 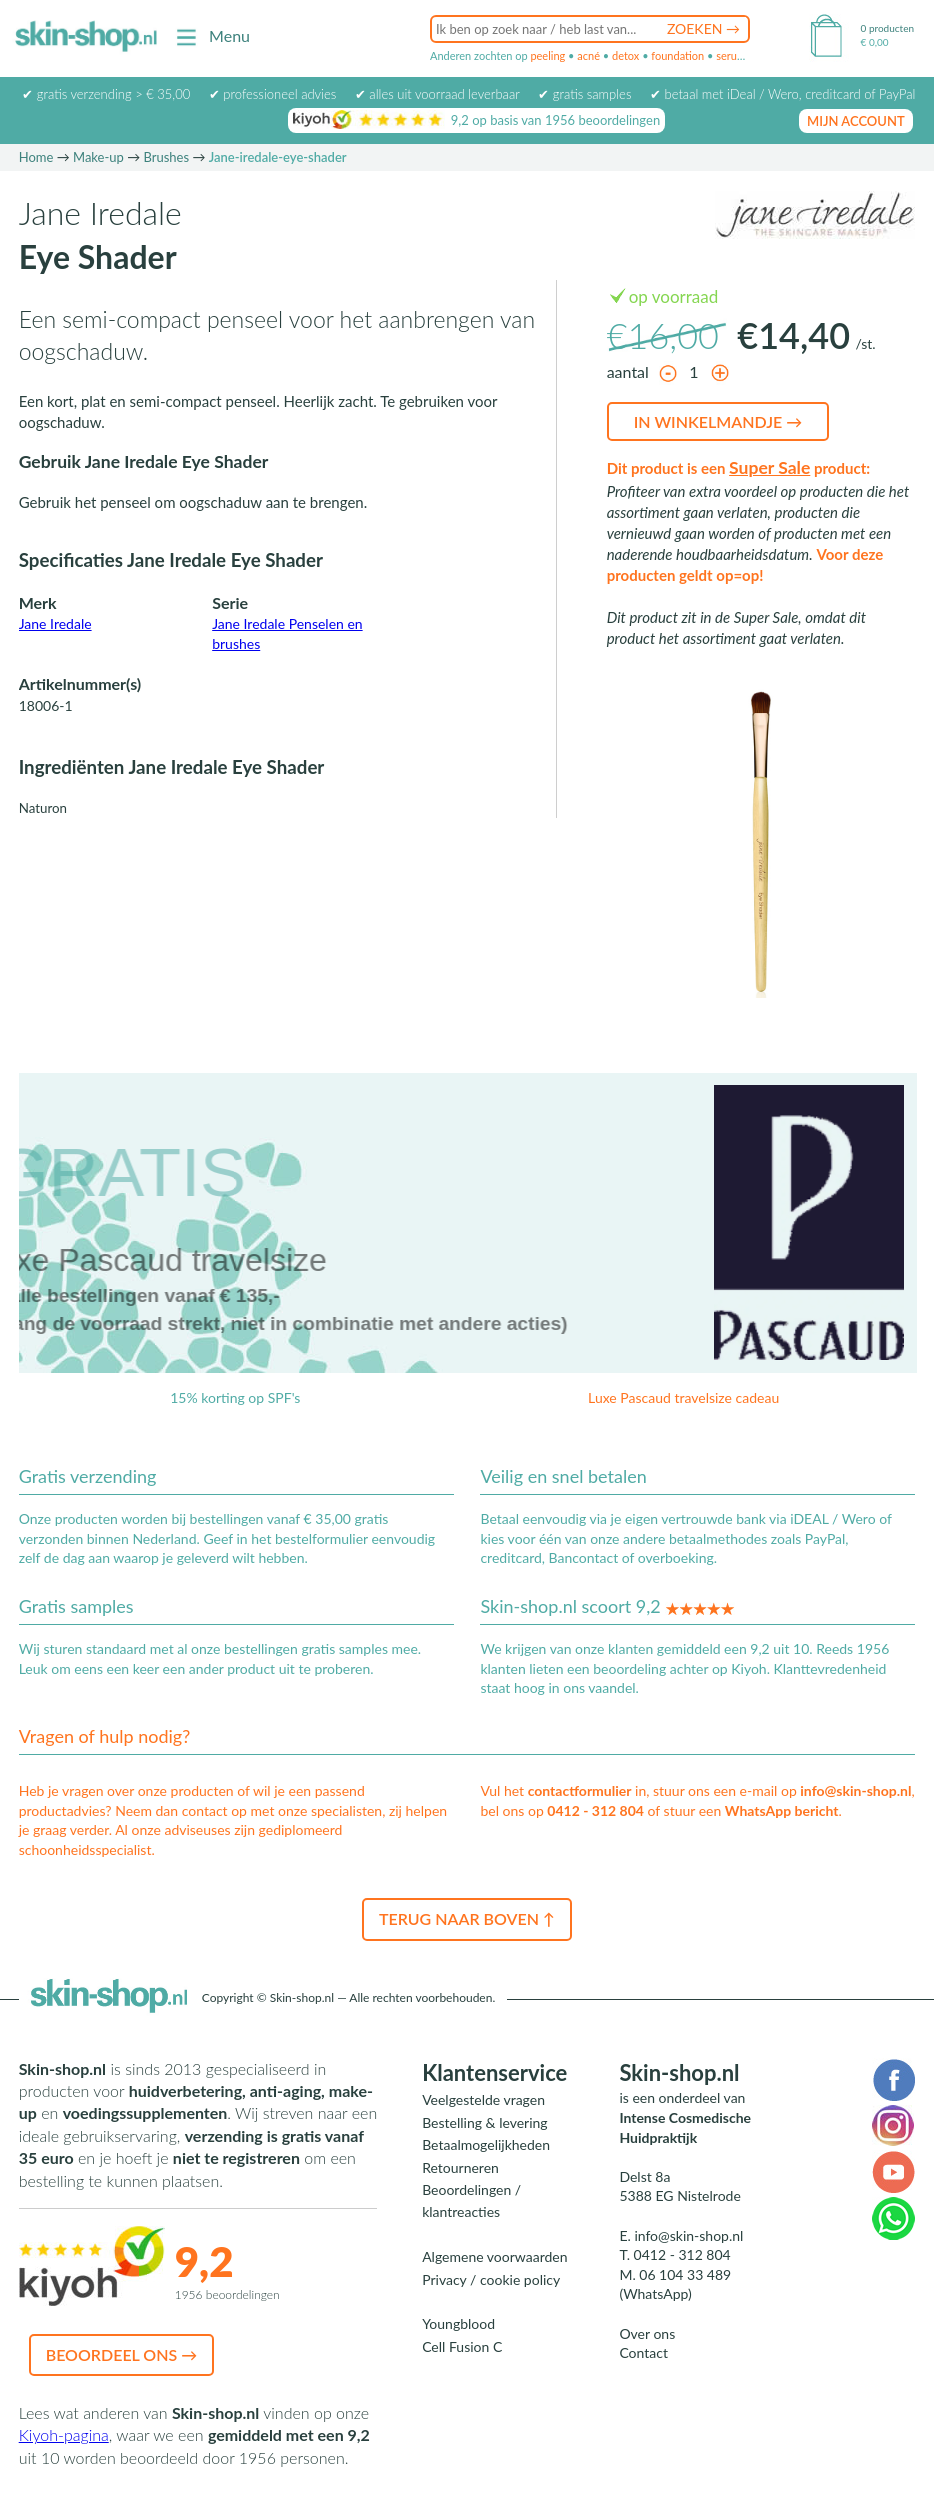 I want to click on Over ons, so click(x=647, y=2333).